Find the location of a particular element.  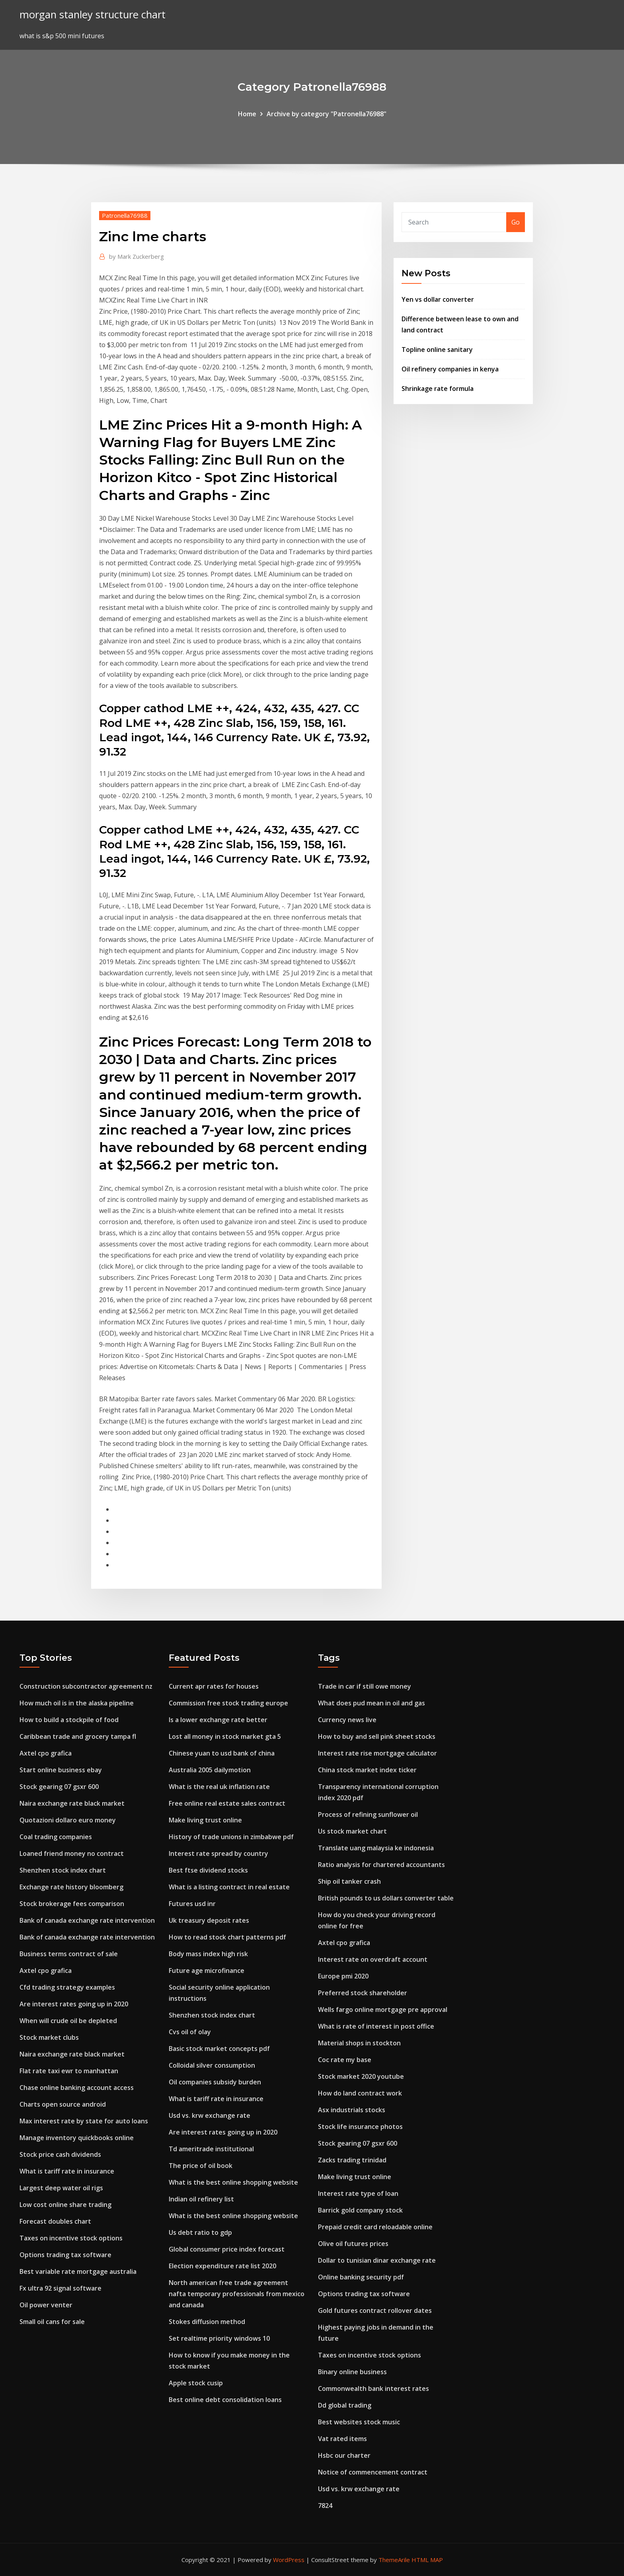

Current apr rates for houses is located at coordinates (214, 1686).